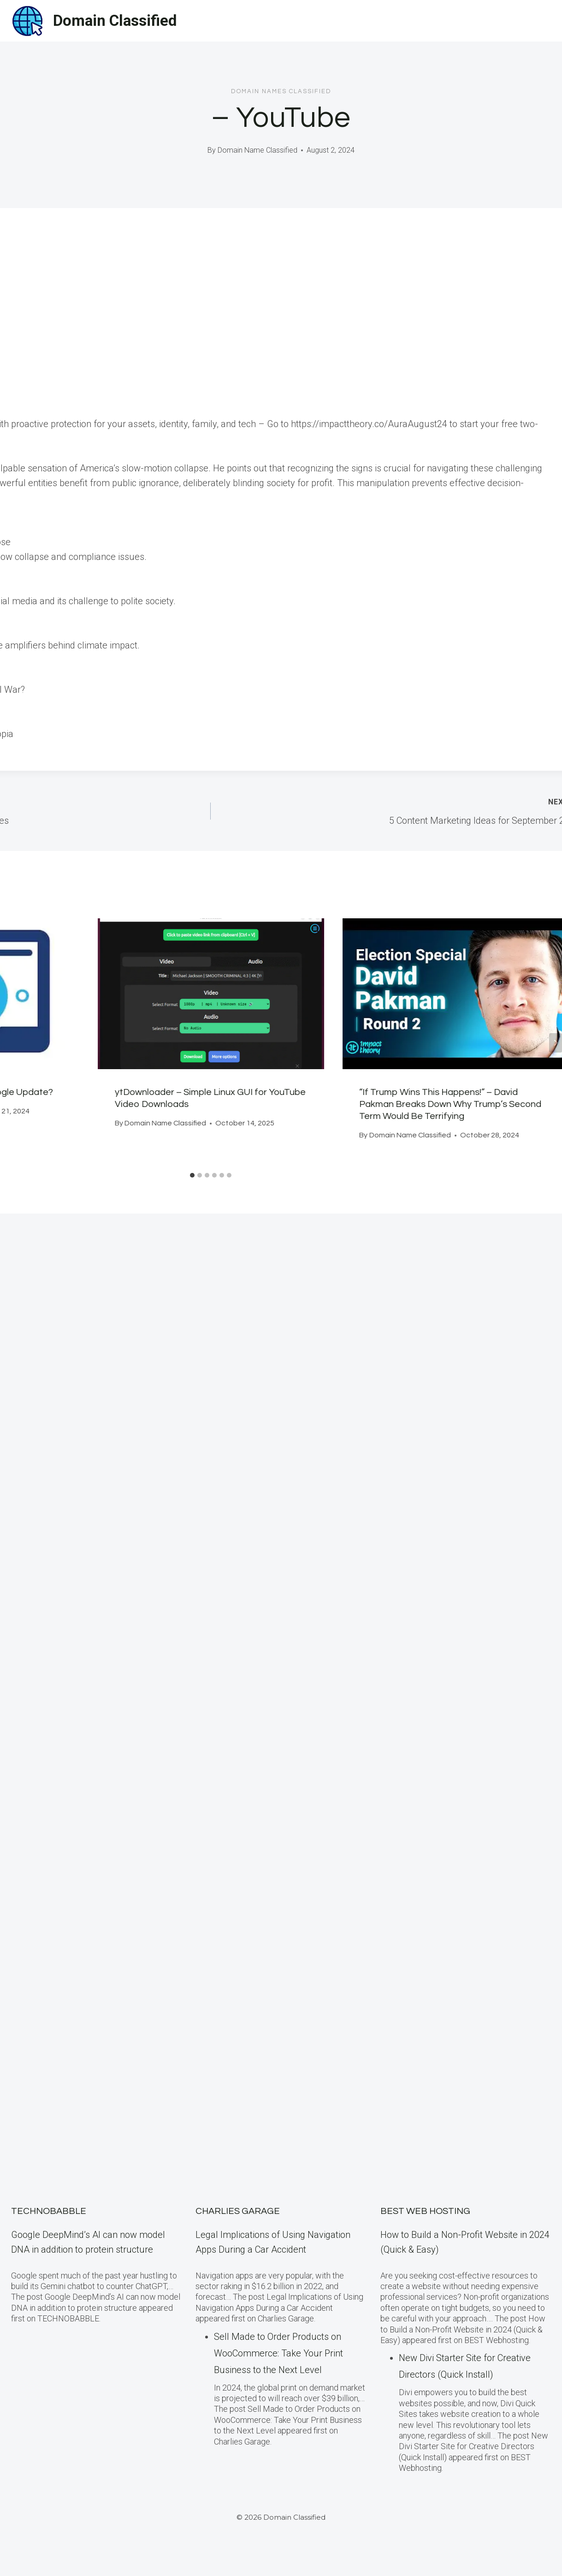 This screenshot has width=562, height=2576. Describe the element at coordinates (281, 91) in the screenshot. I see `Domain Names Classified` at that location.